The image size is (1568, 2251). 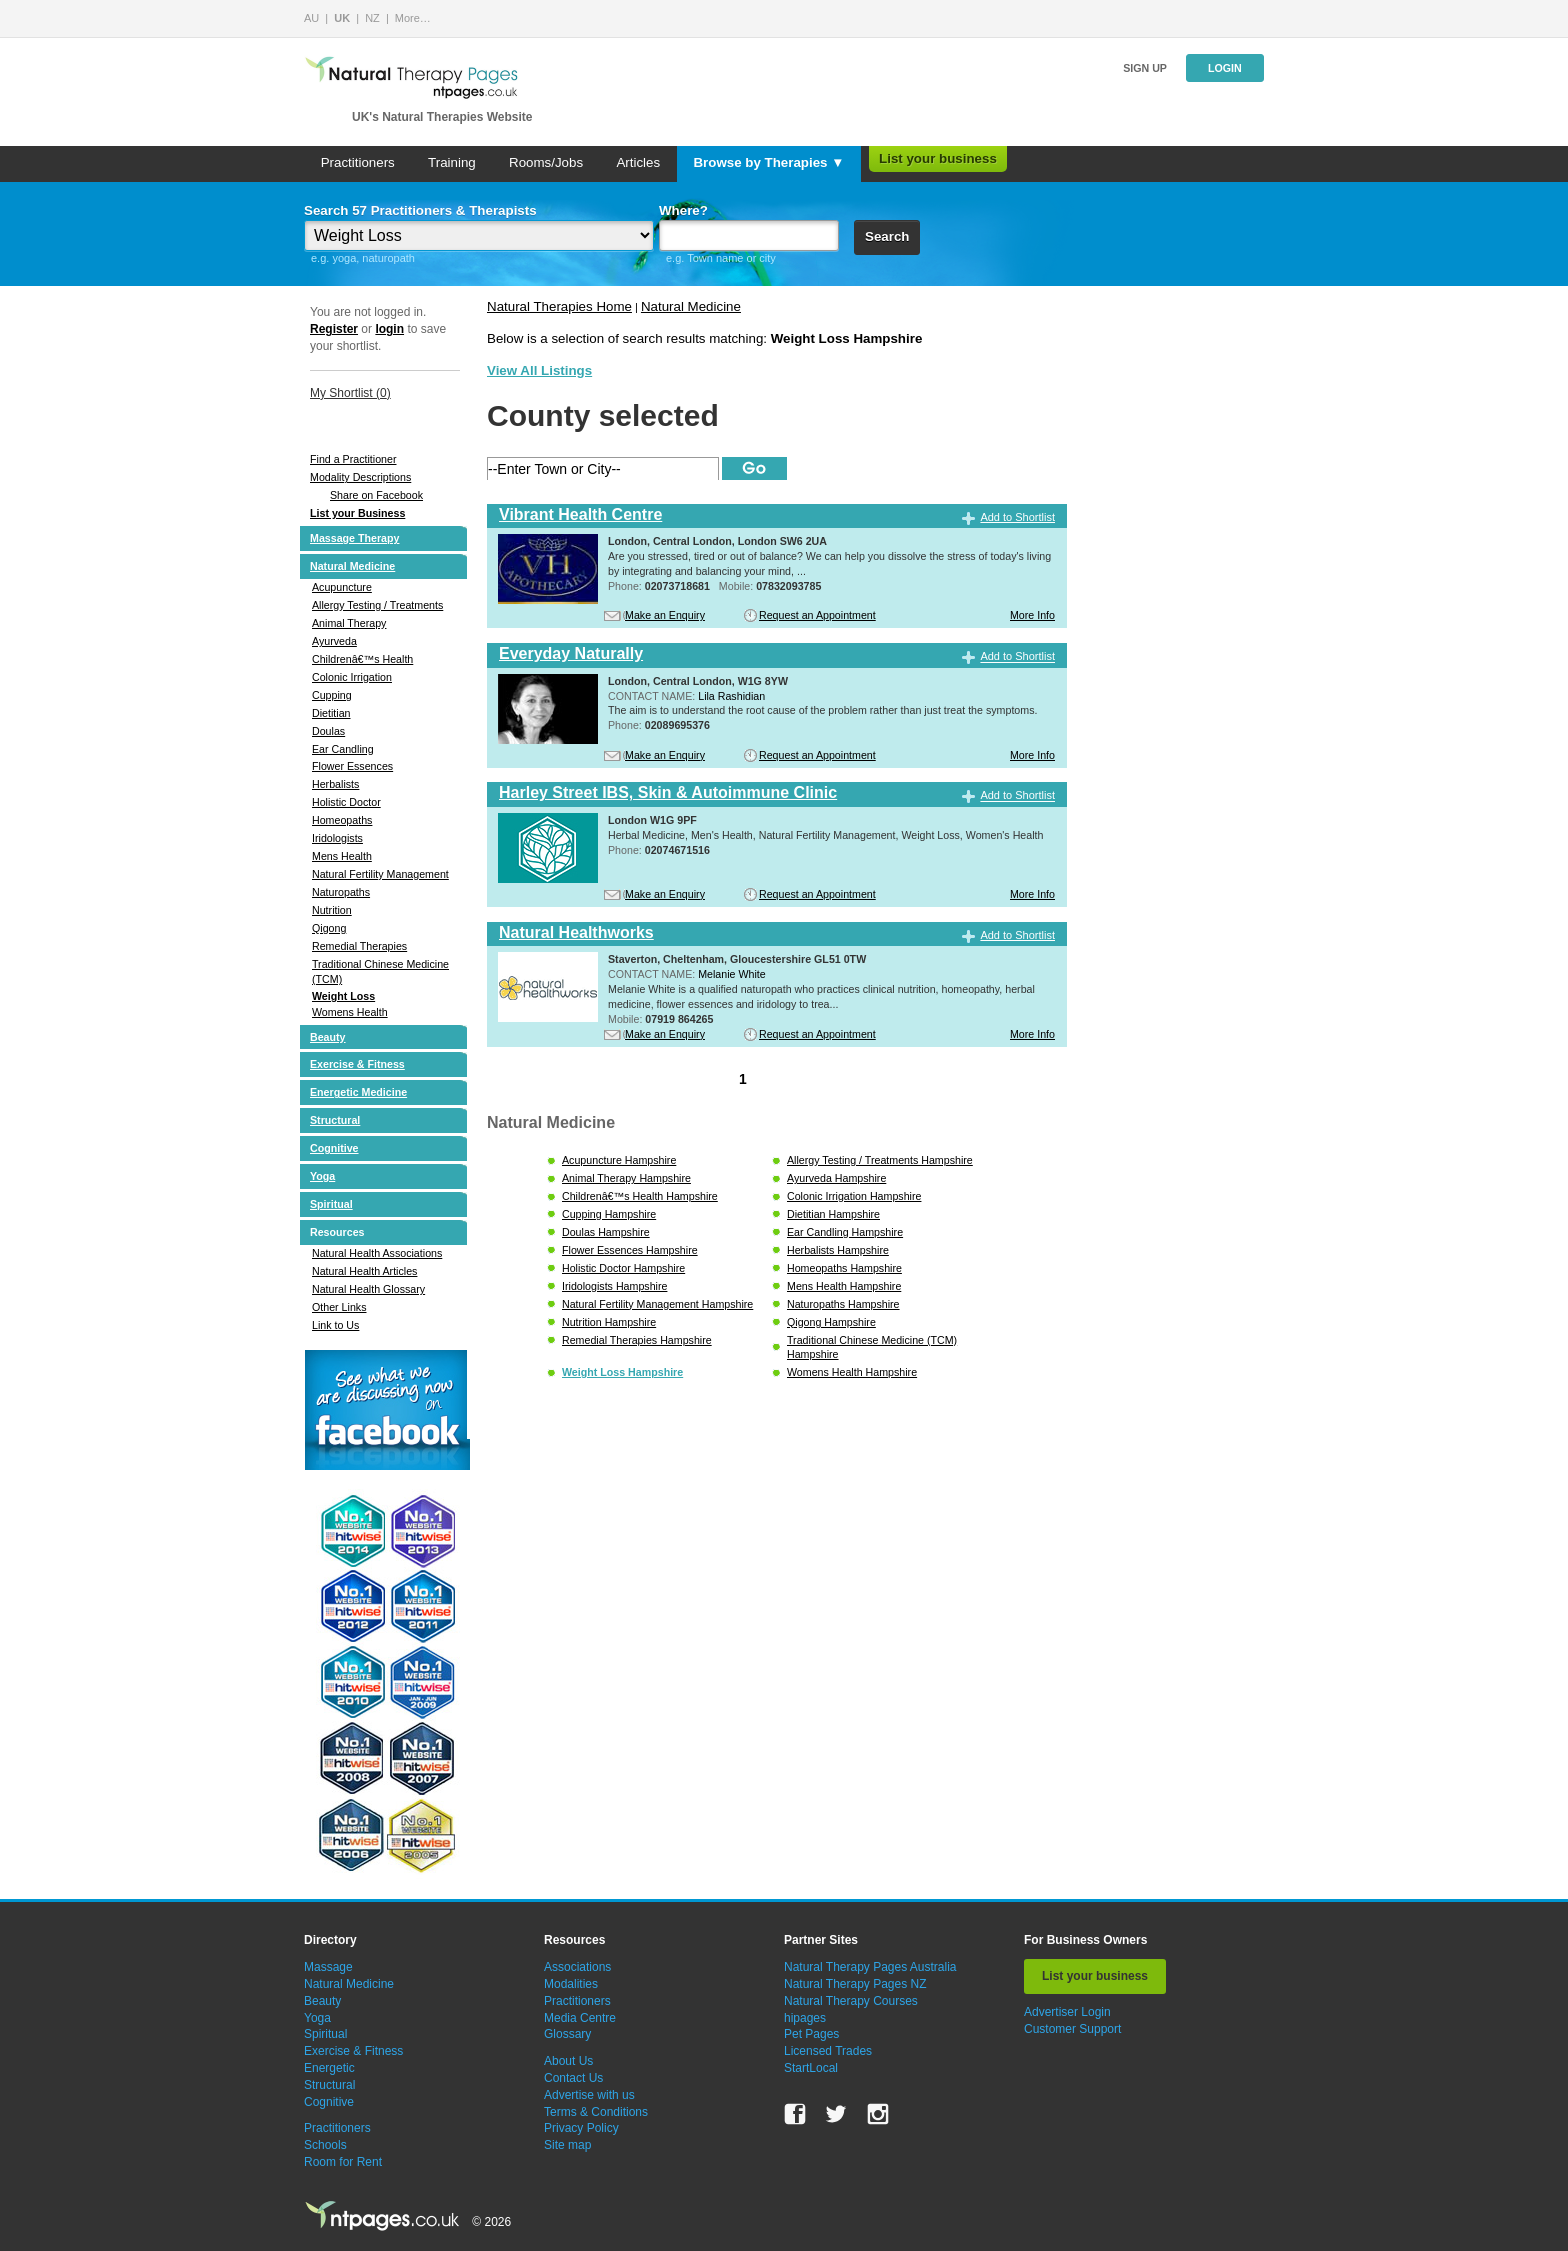 What do you see at coordinates (358, 162) in the screenshot?
I see `Practitioners` at bounding box center [358, 162].